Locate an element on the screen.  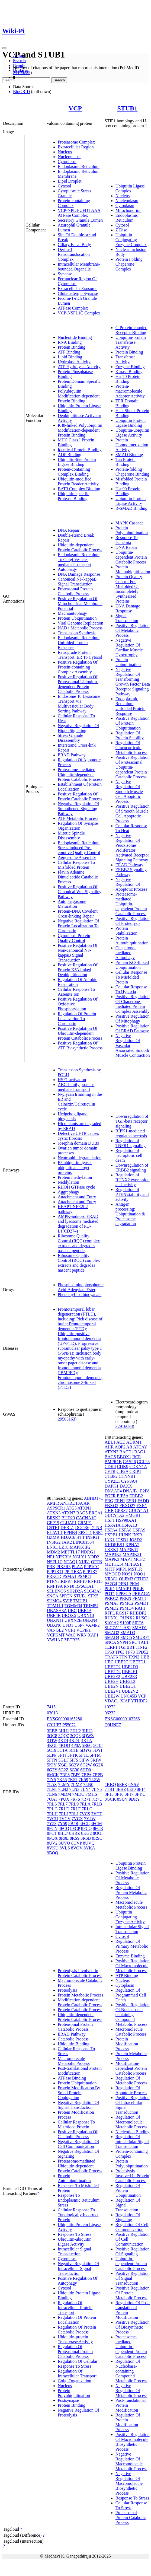
Cytosol is located at coordinates (64, 186).